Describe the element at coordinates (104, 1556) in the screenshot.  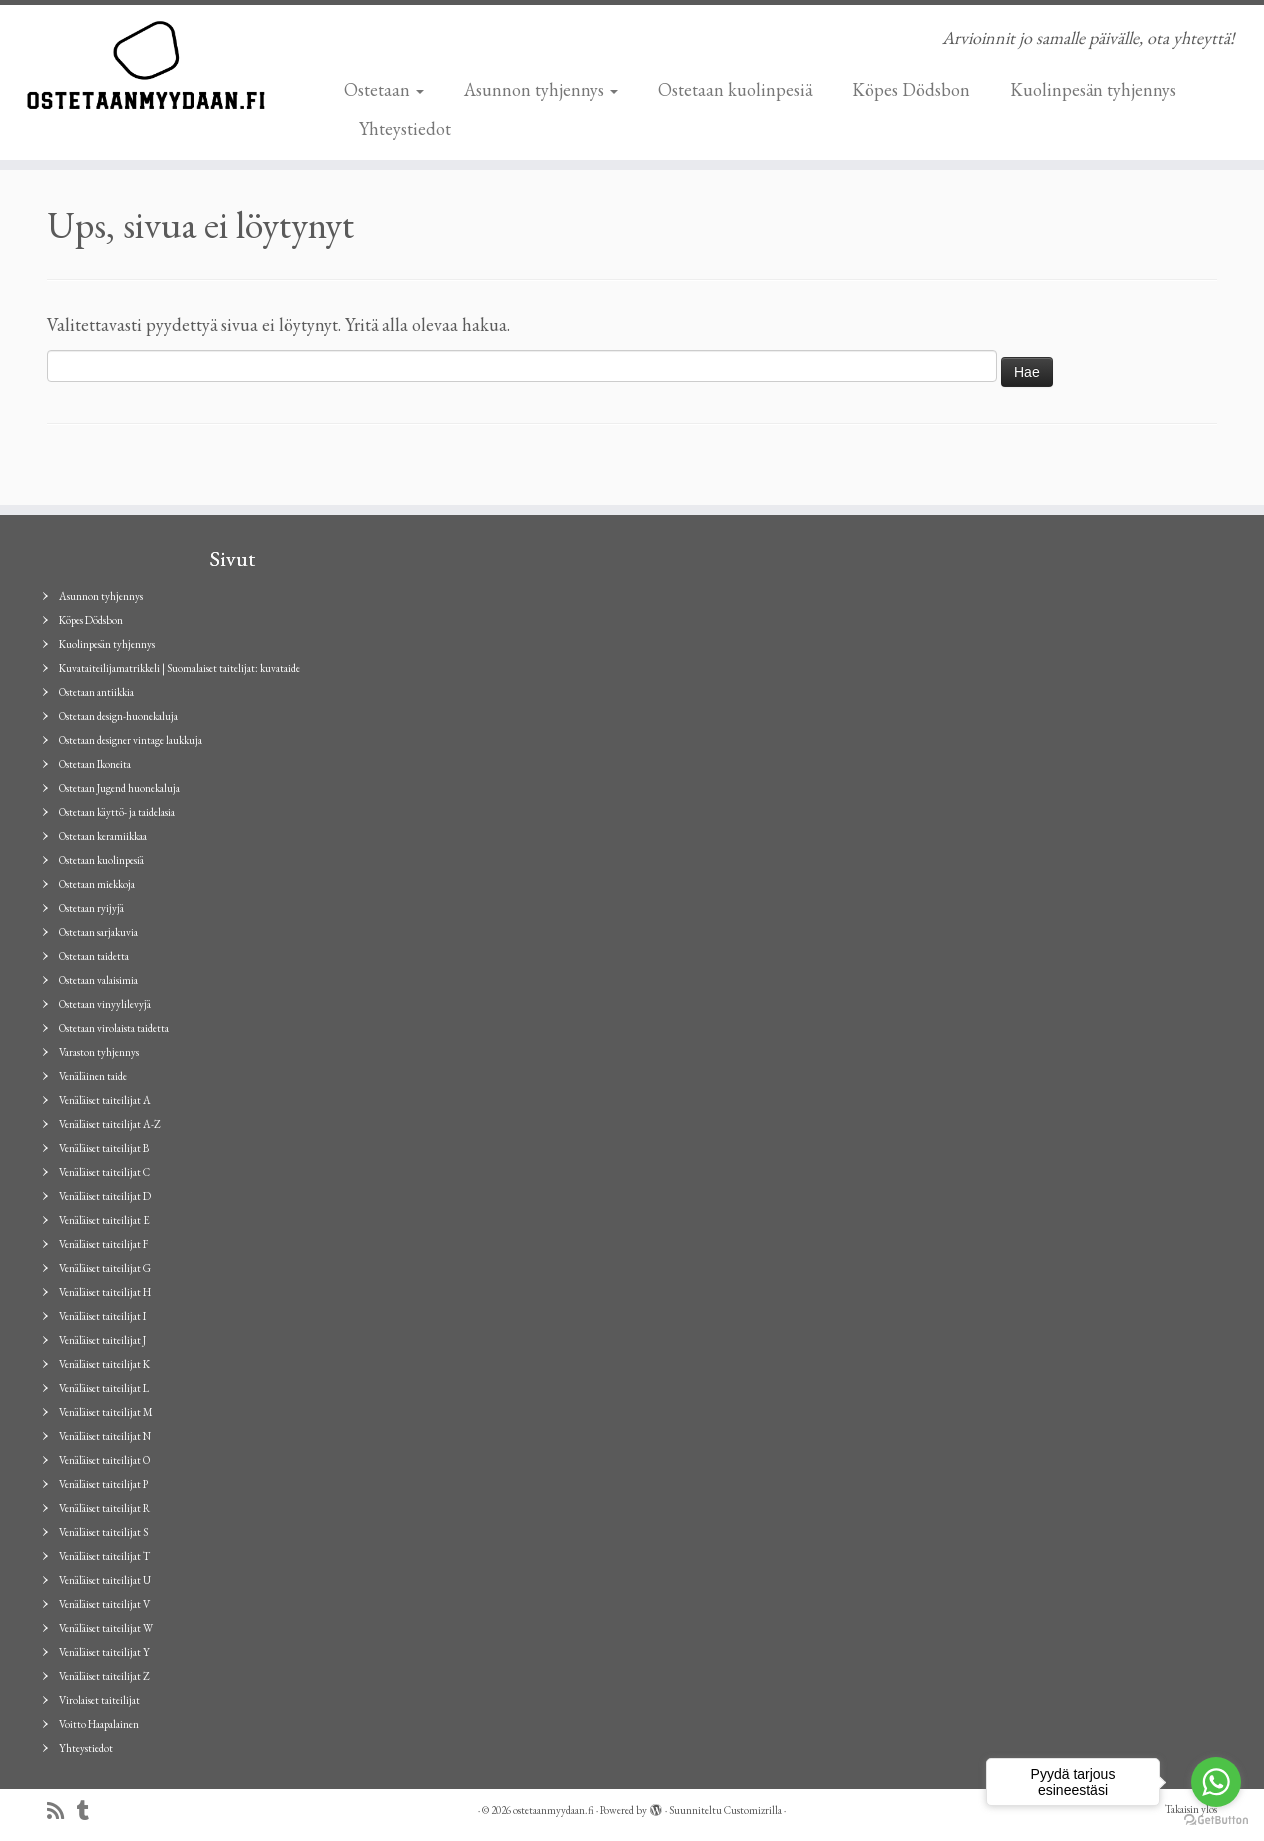
I see `Venäläiset taiteilijat T` at that location.